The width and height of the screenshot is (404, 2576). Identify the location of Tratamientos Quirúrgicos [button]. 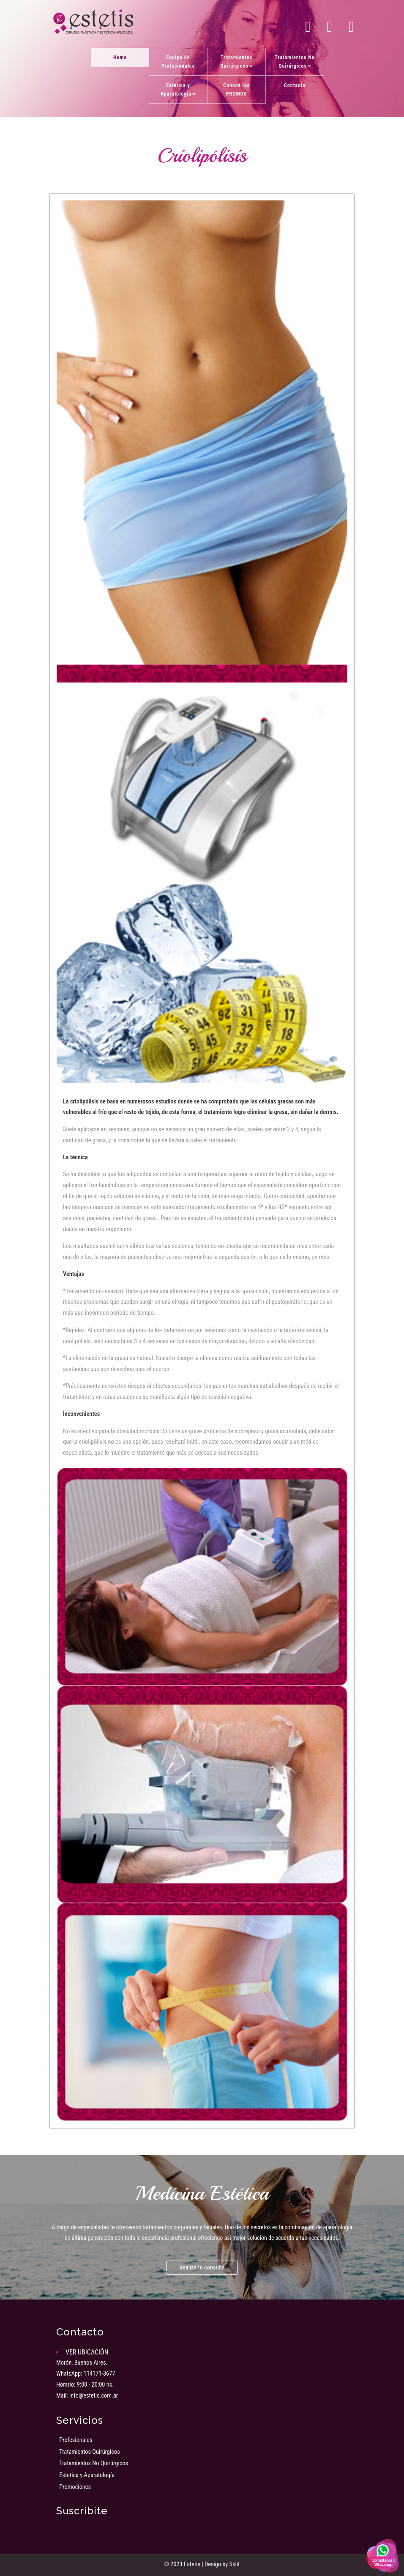
(236, 62).